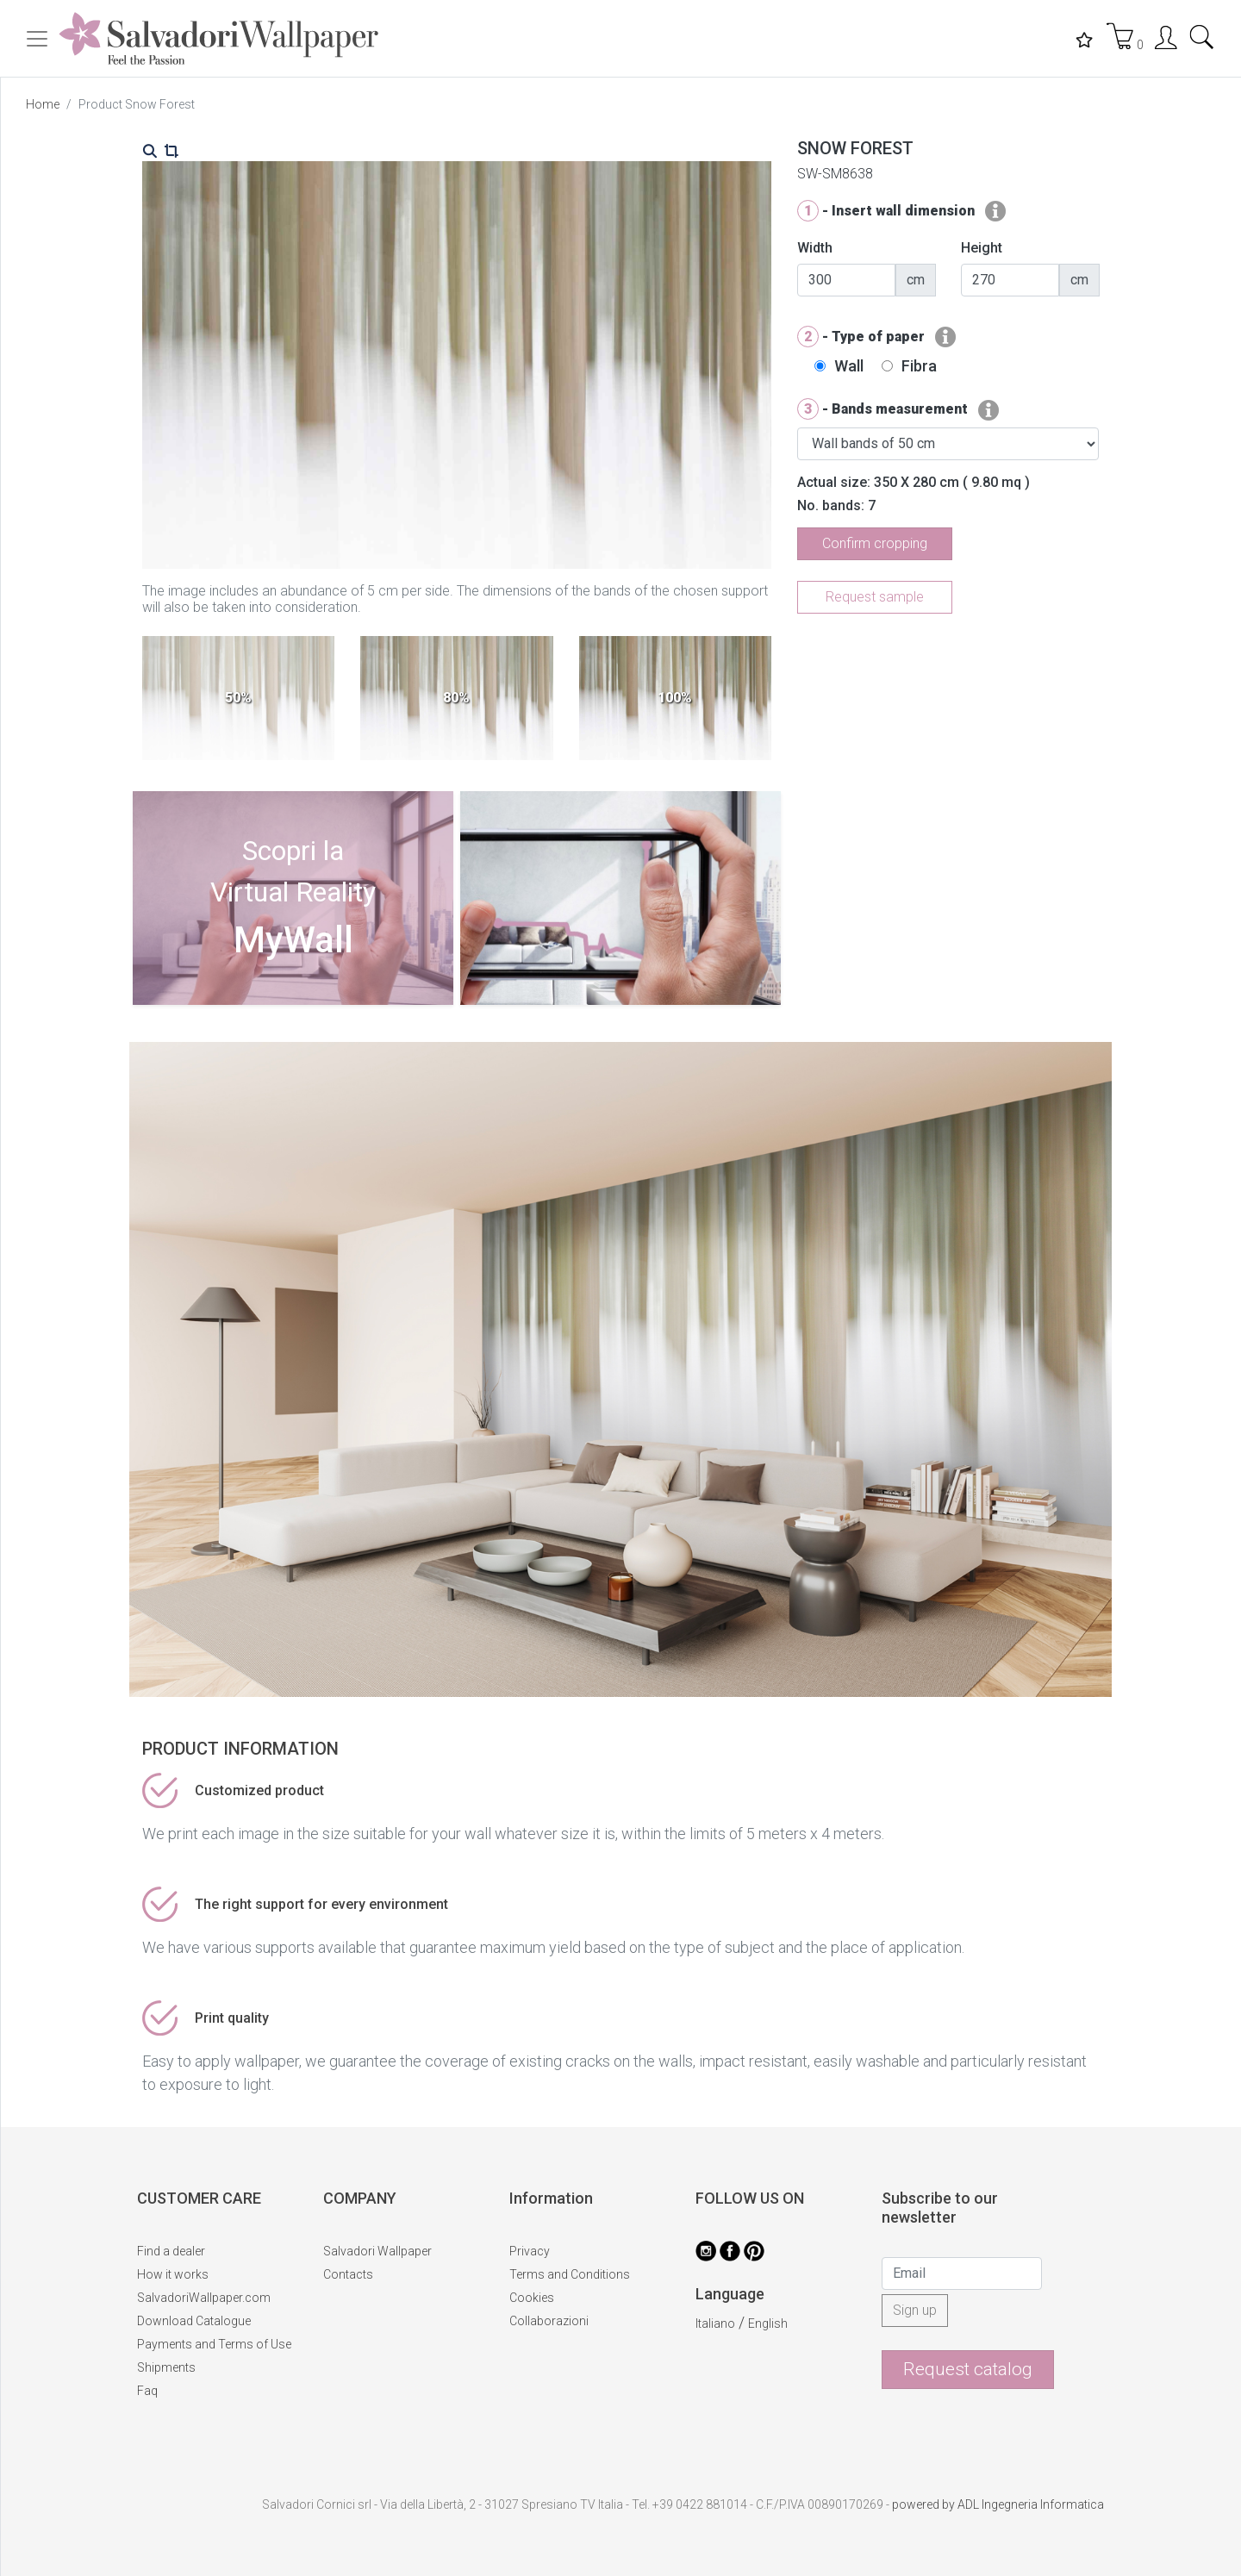 This screenshot has width=1241, height=2576. I want to click on Confirm cropping, so click(874, 543).